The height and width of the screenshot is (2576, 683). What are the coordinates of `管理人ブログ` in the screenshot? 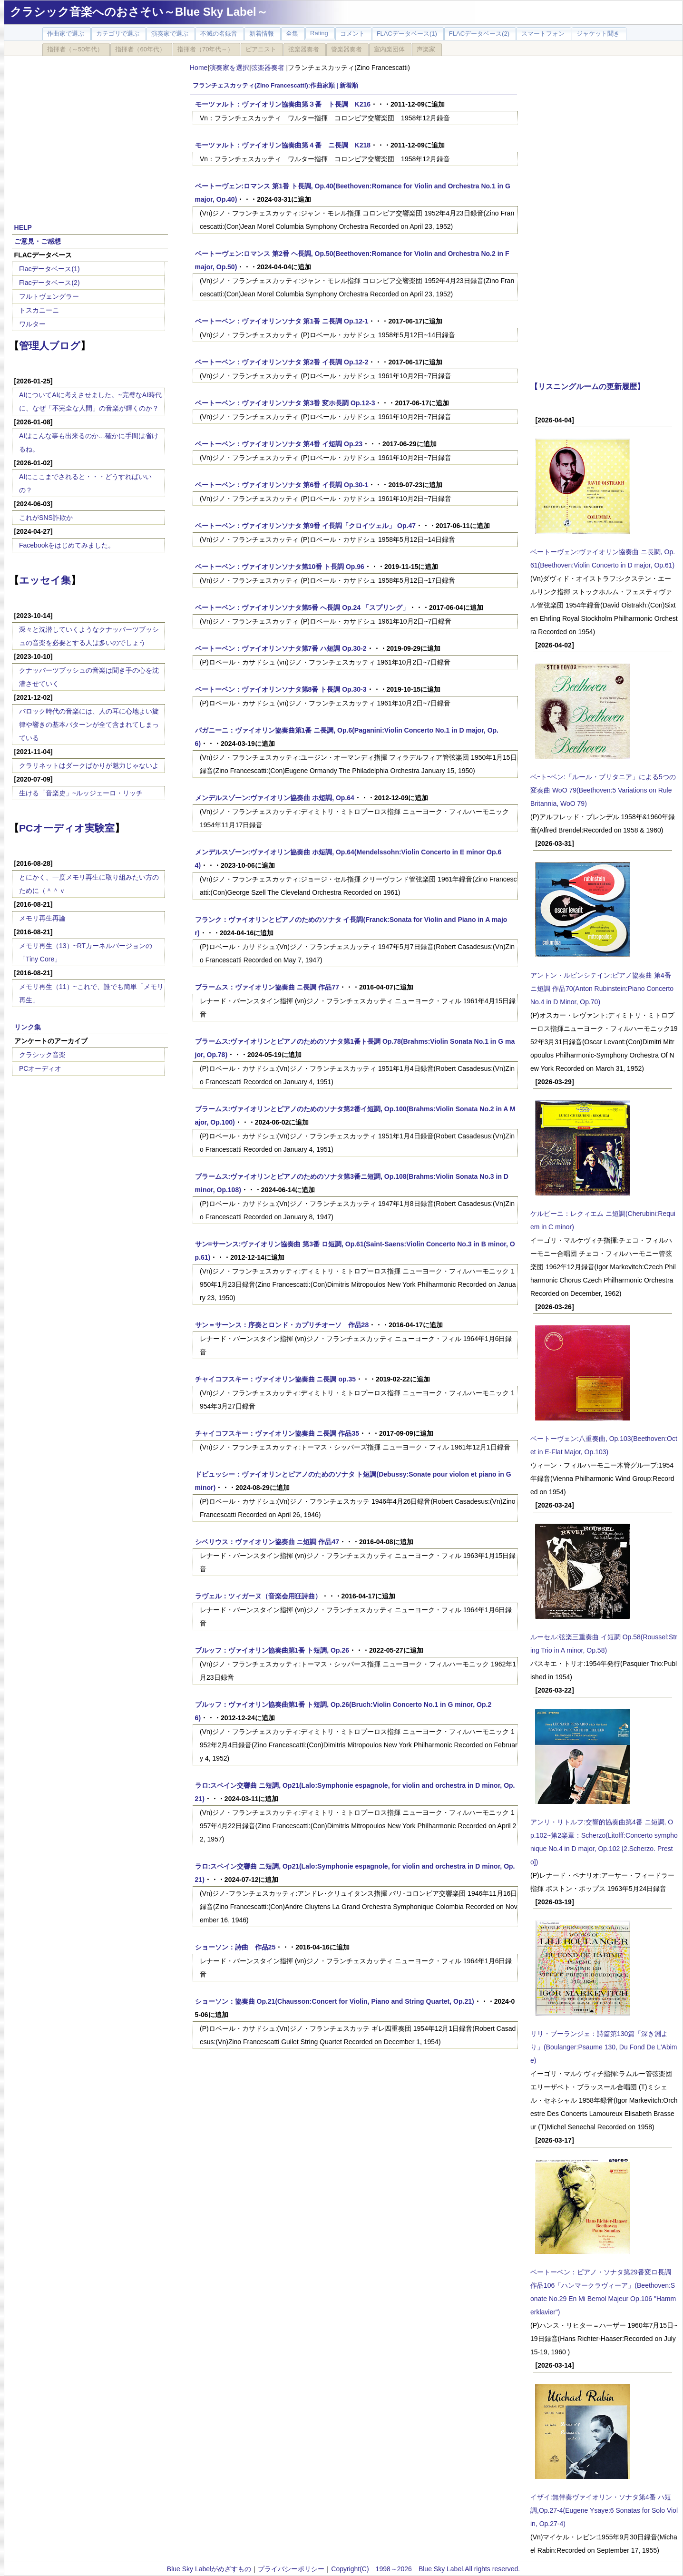 It's located at (49, 345).